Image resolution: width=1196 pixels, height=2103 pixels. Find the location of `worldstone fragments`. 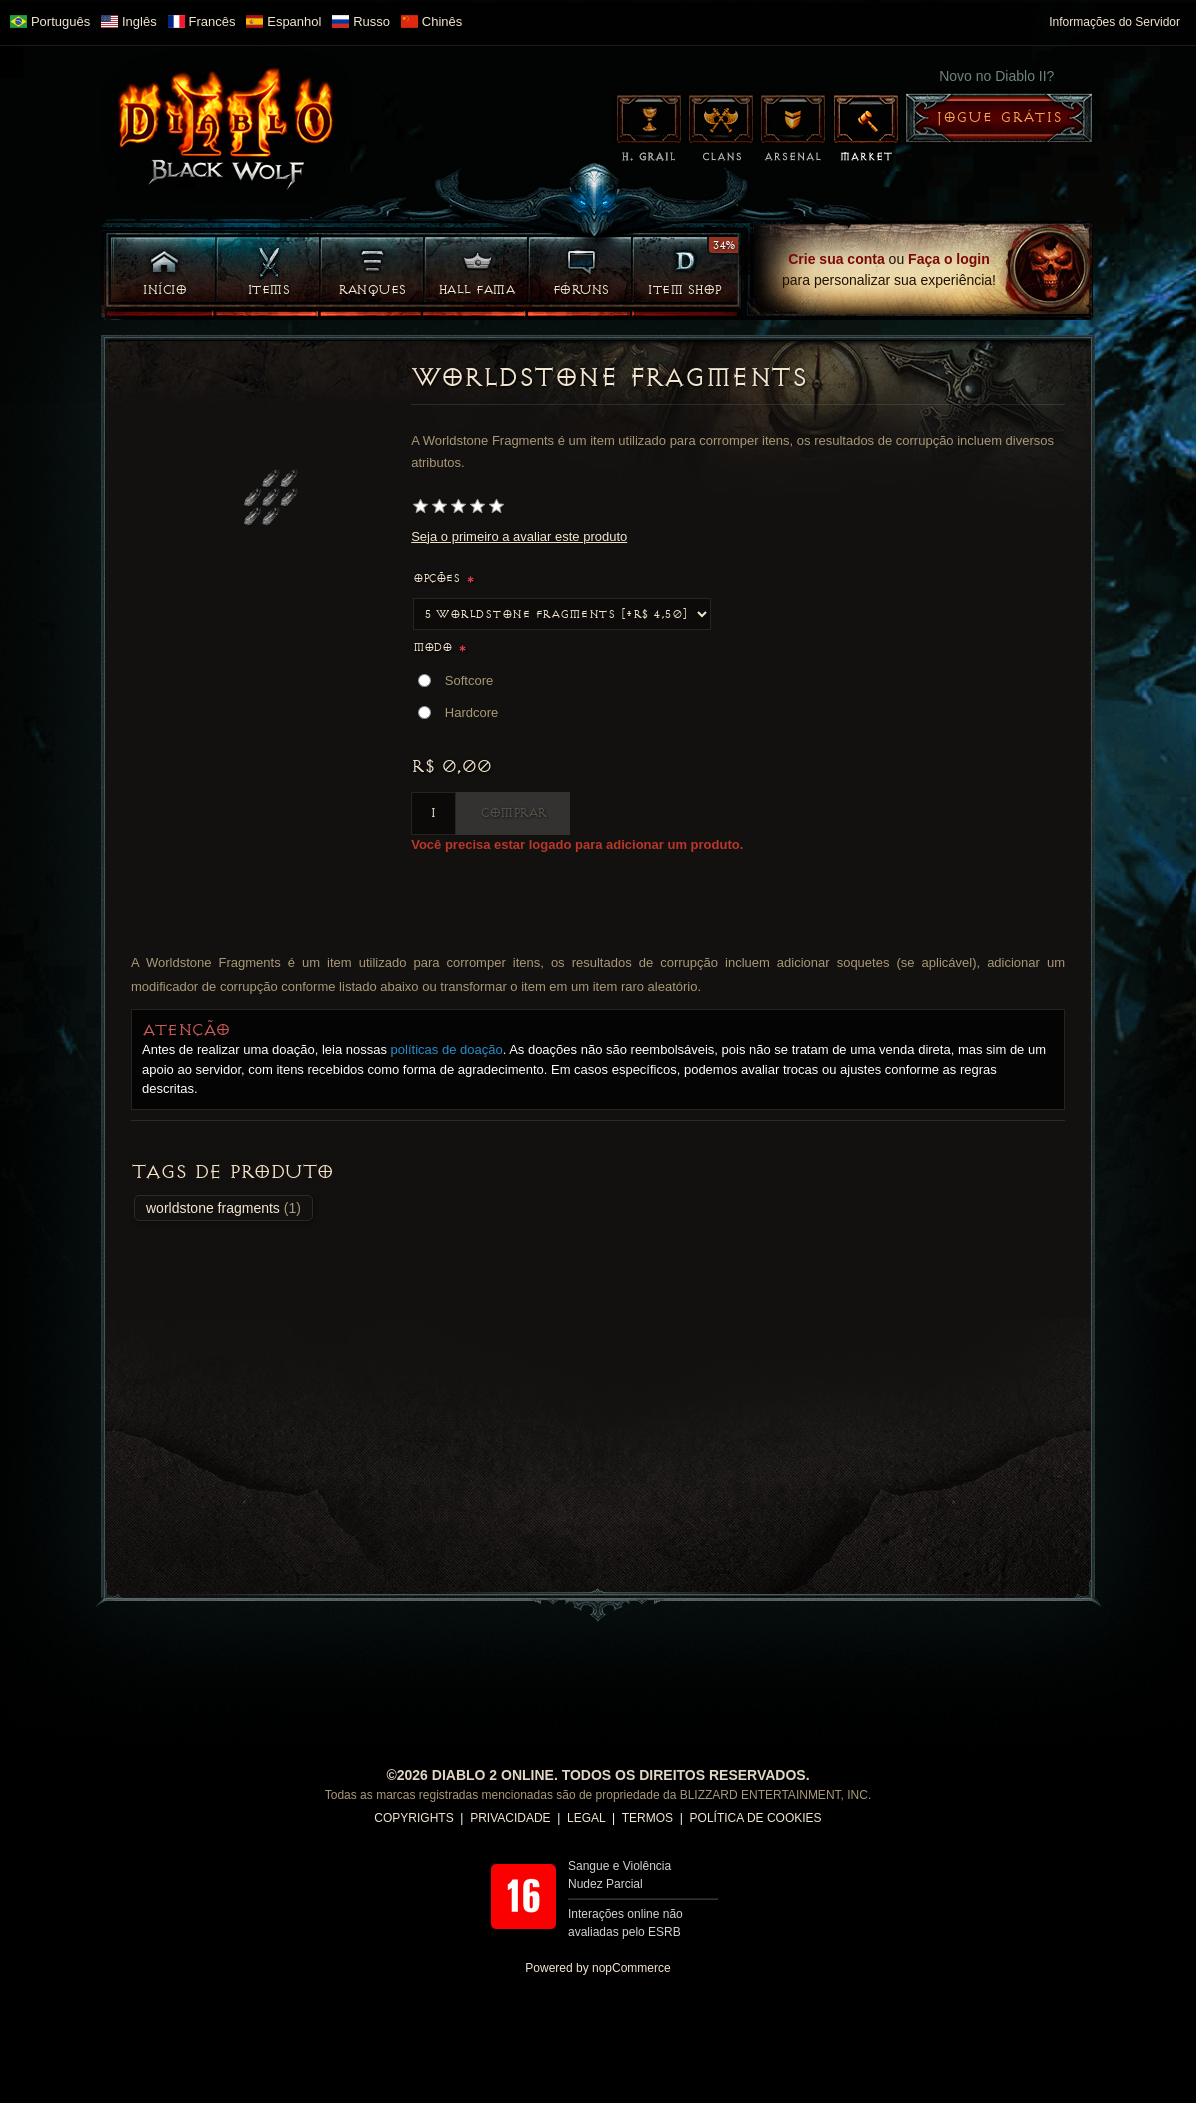

worldstone fragments is located at coordinates (213, 1208).